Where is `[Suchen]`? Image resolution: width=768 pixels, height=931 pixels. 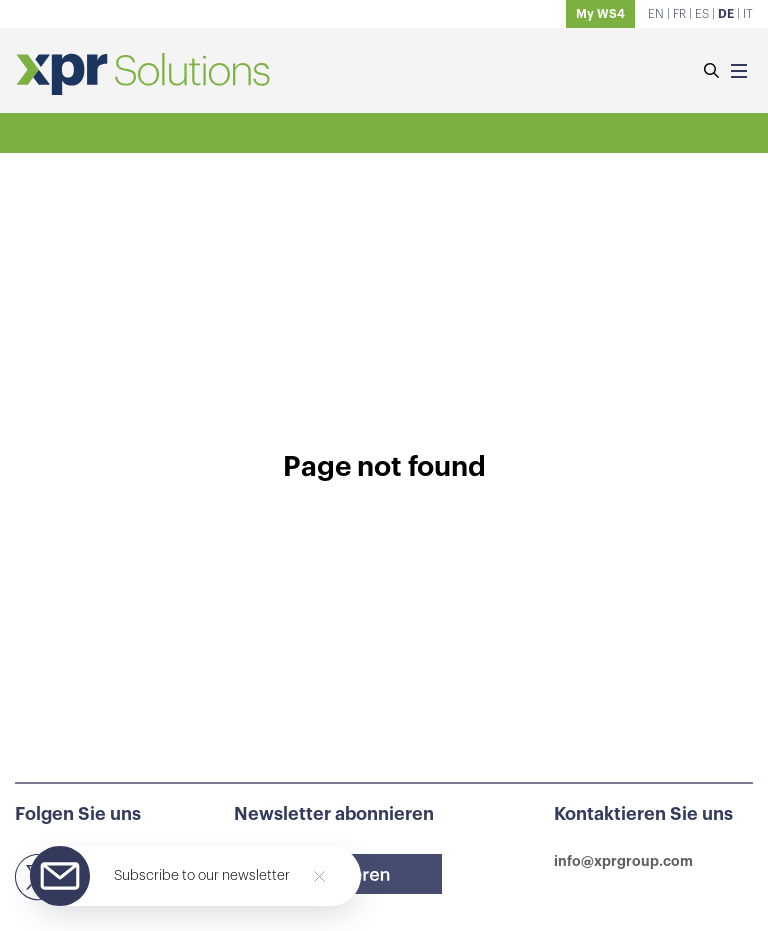
[Suchen] is located at coordinates (711, 72).